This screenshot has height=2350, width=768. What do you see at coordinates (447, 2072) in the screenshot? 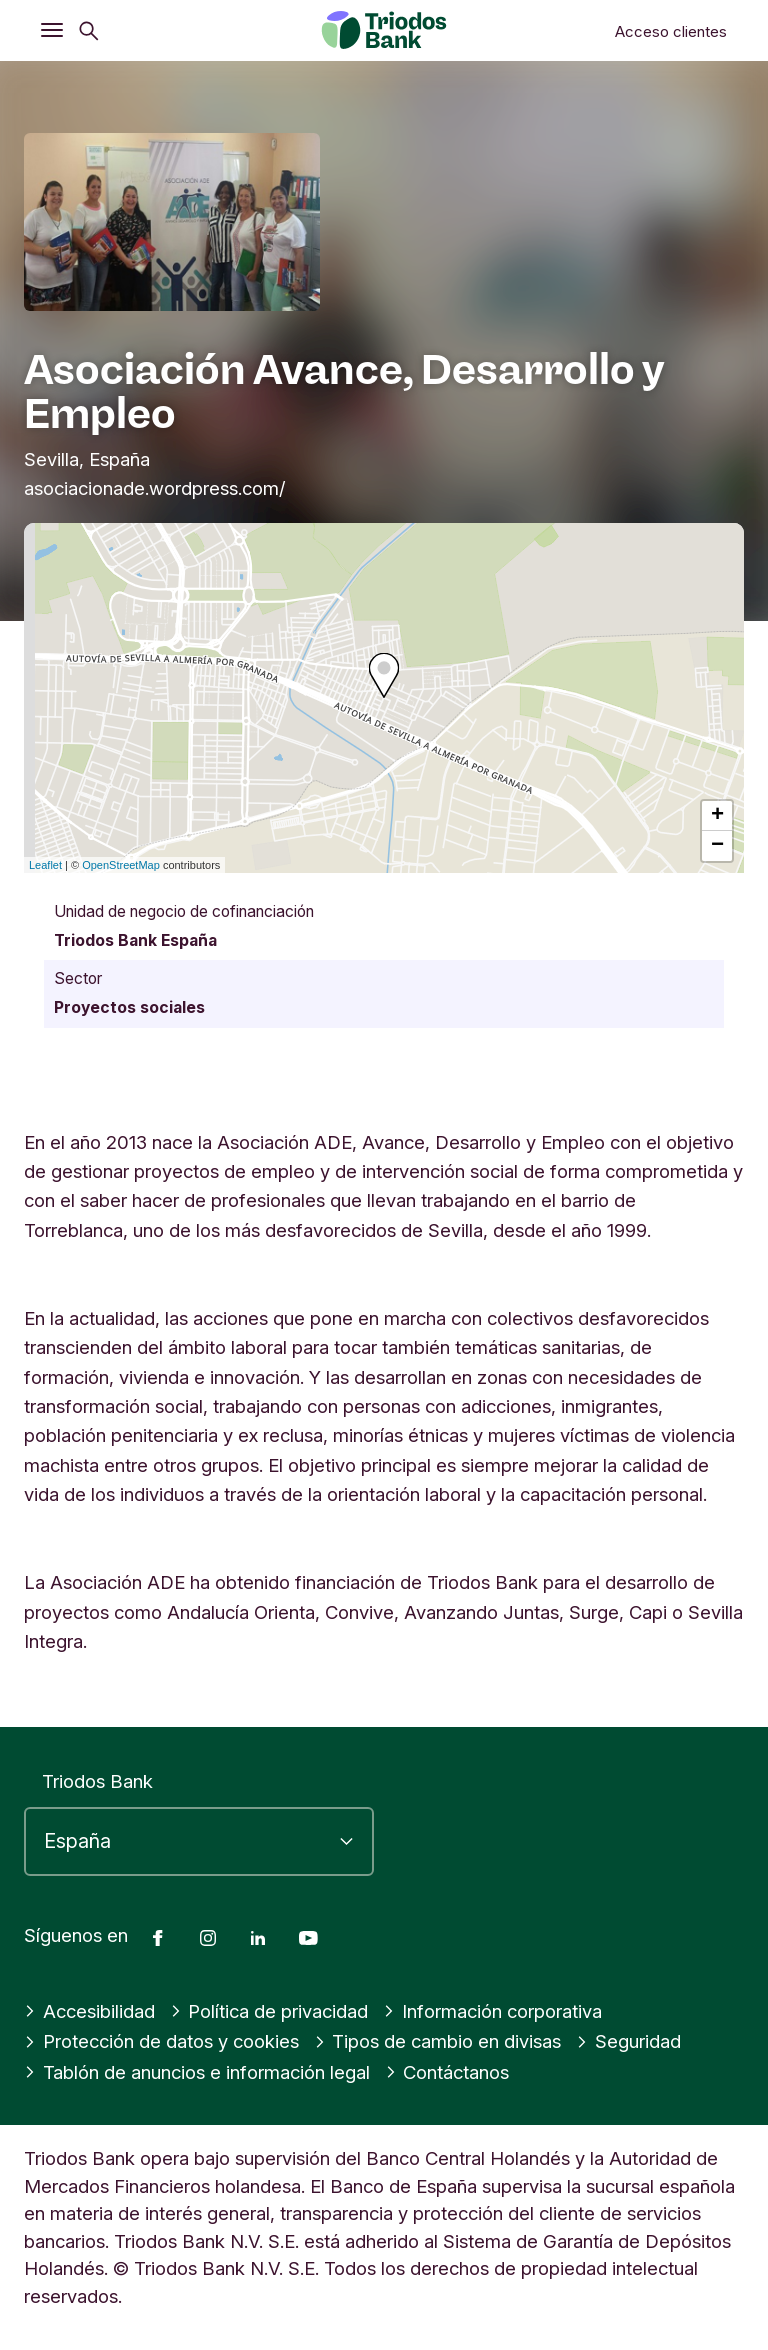
I see `Contáctanos` at bounding box center [447, 2072].